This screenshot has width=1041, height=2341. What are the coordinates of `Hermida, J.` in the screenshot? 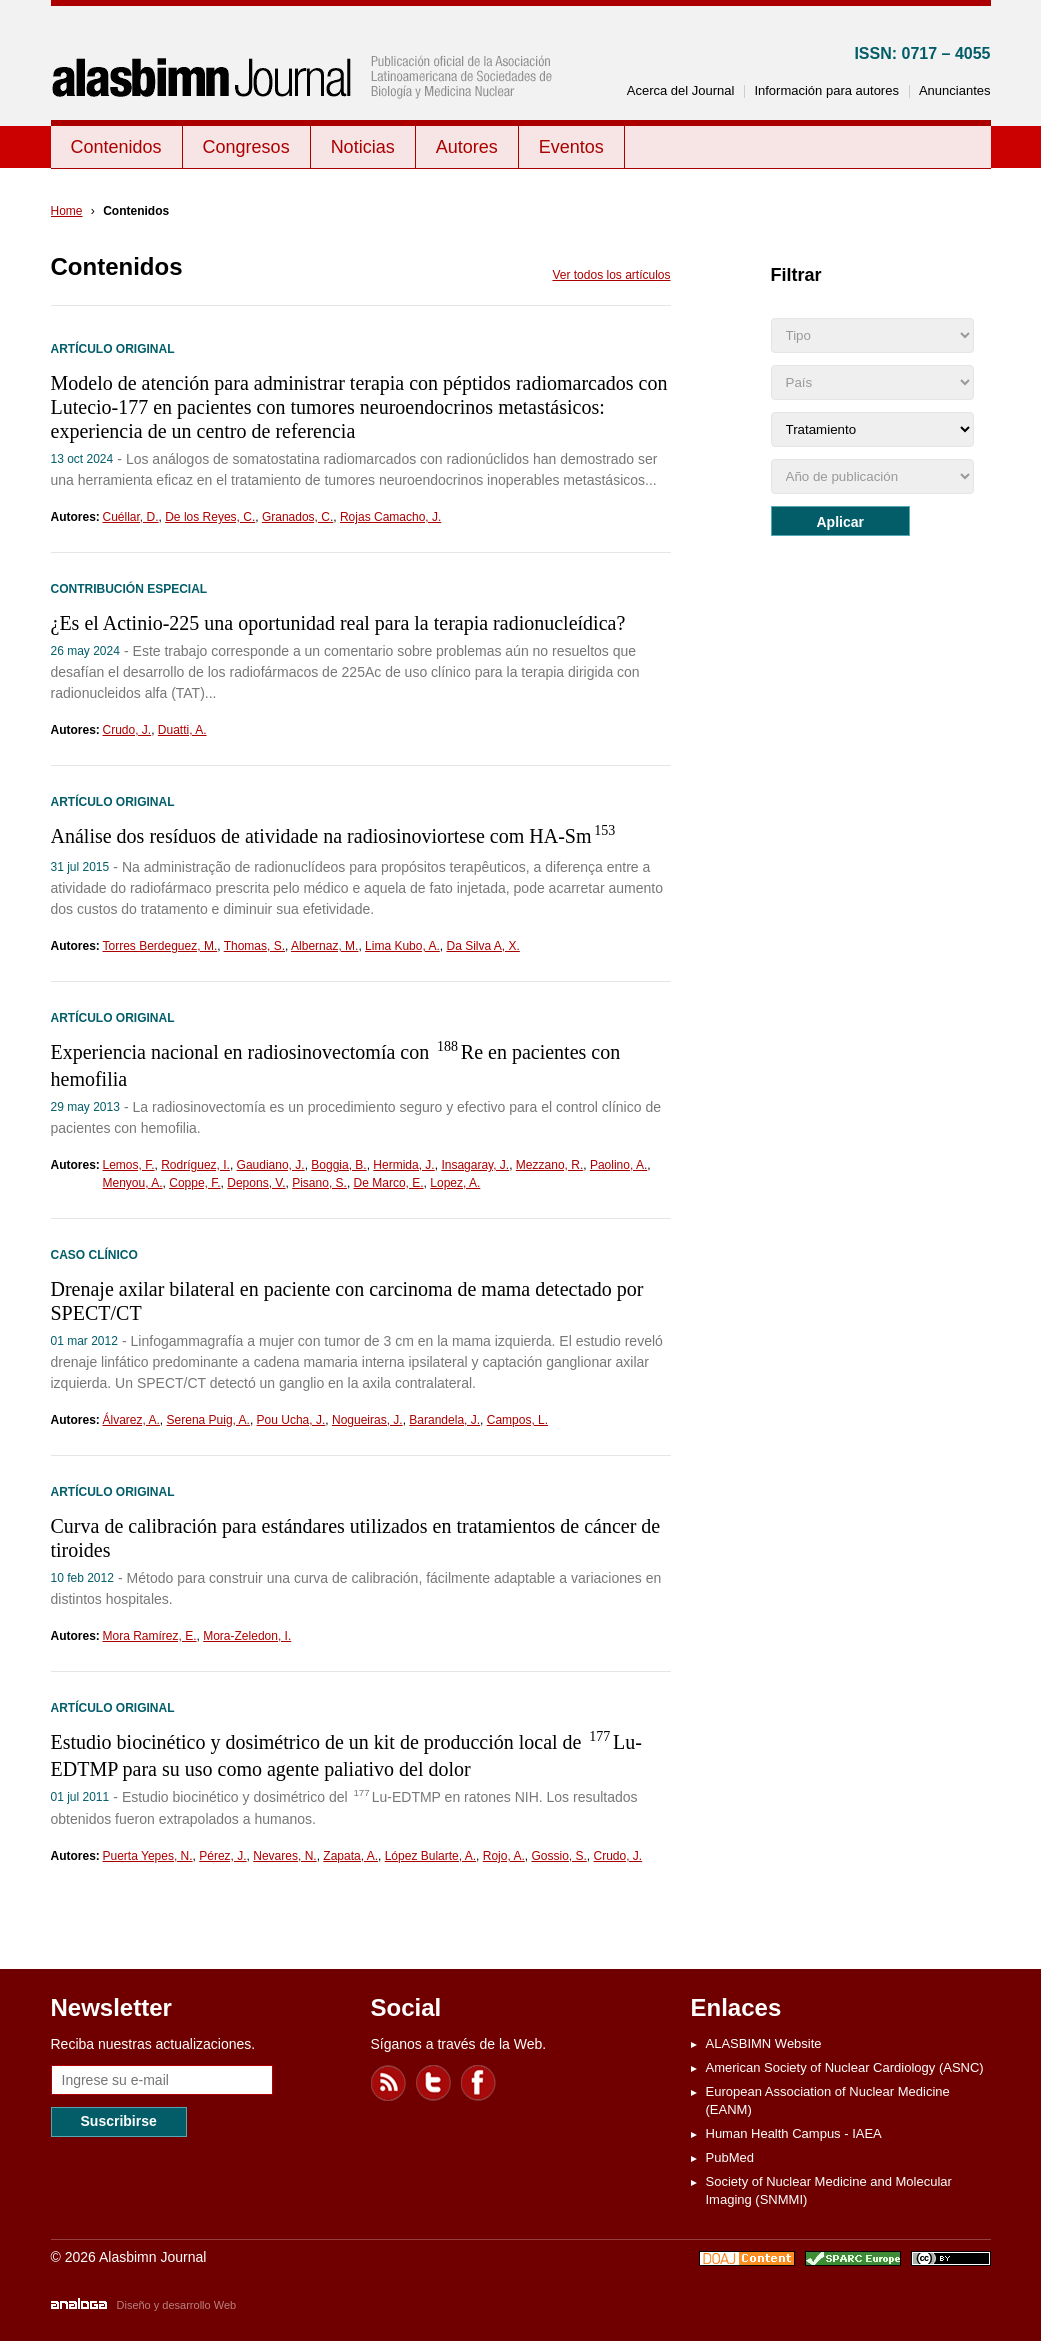 It's located at (403, 1165).